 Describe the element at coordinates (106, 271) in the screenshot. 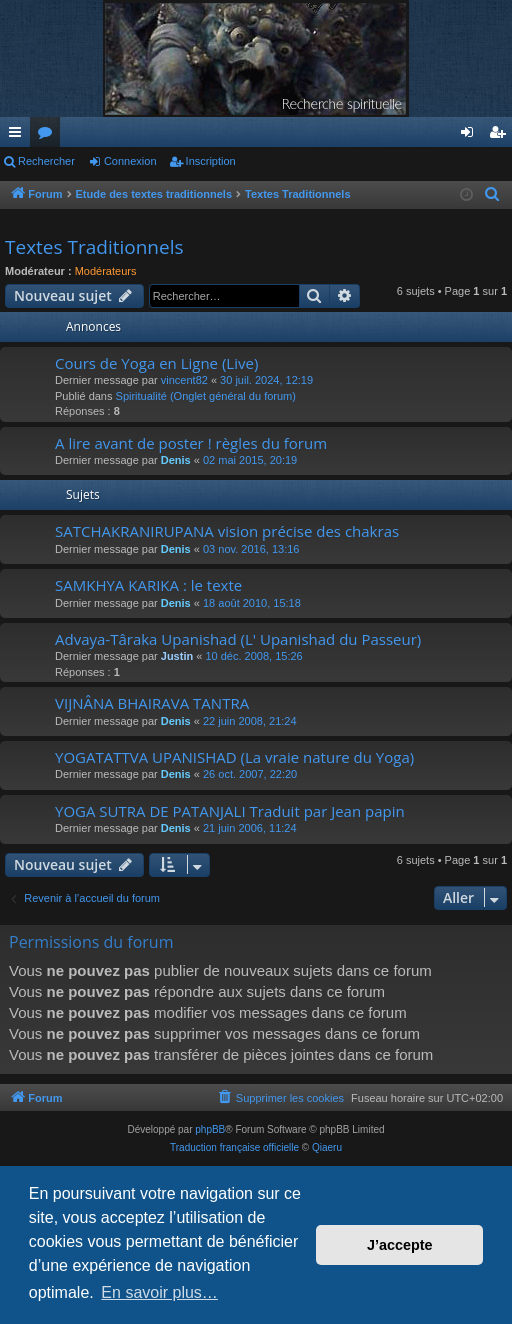

I see `Modérateurs` at that location.